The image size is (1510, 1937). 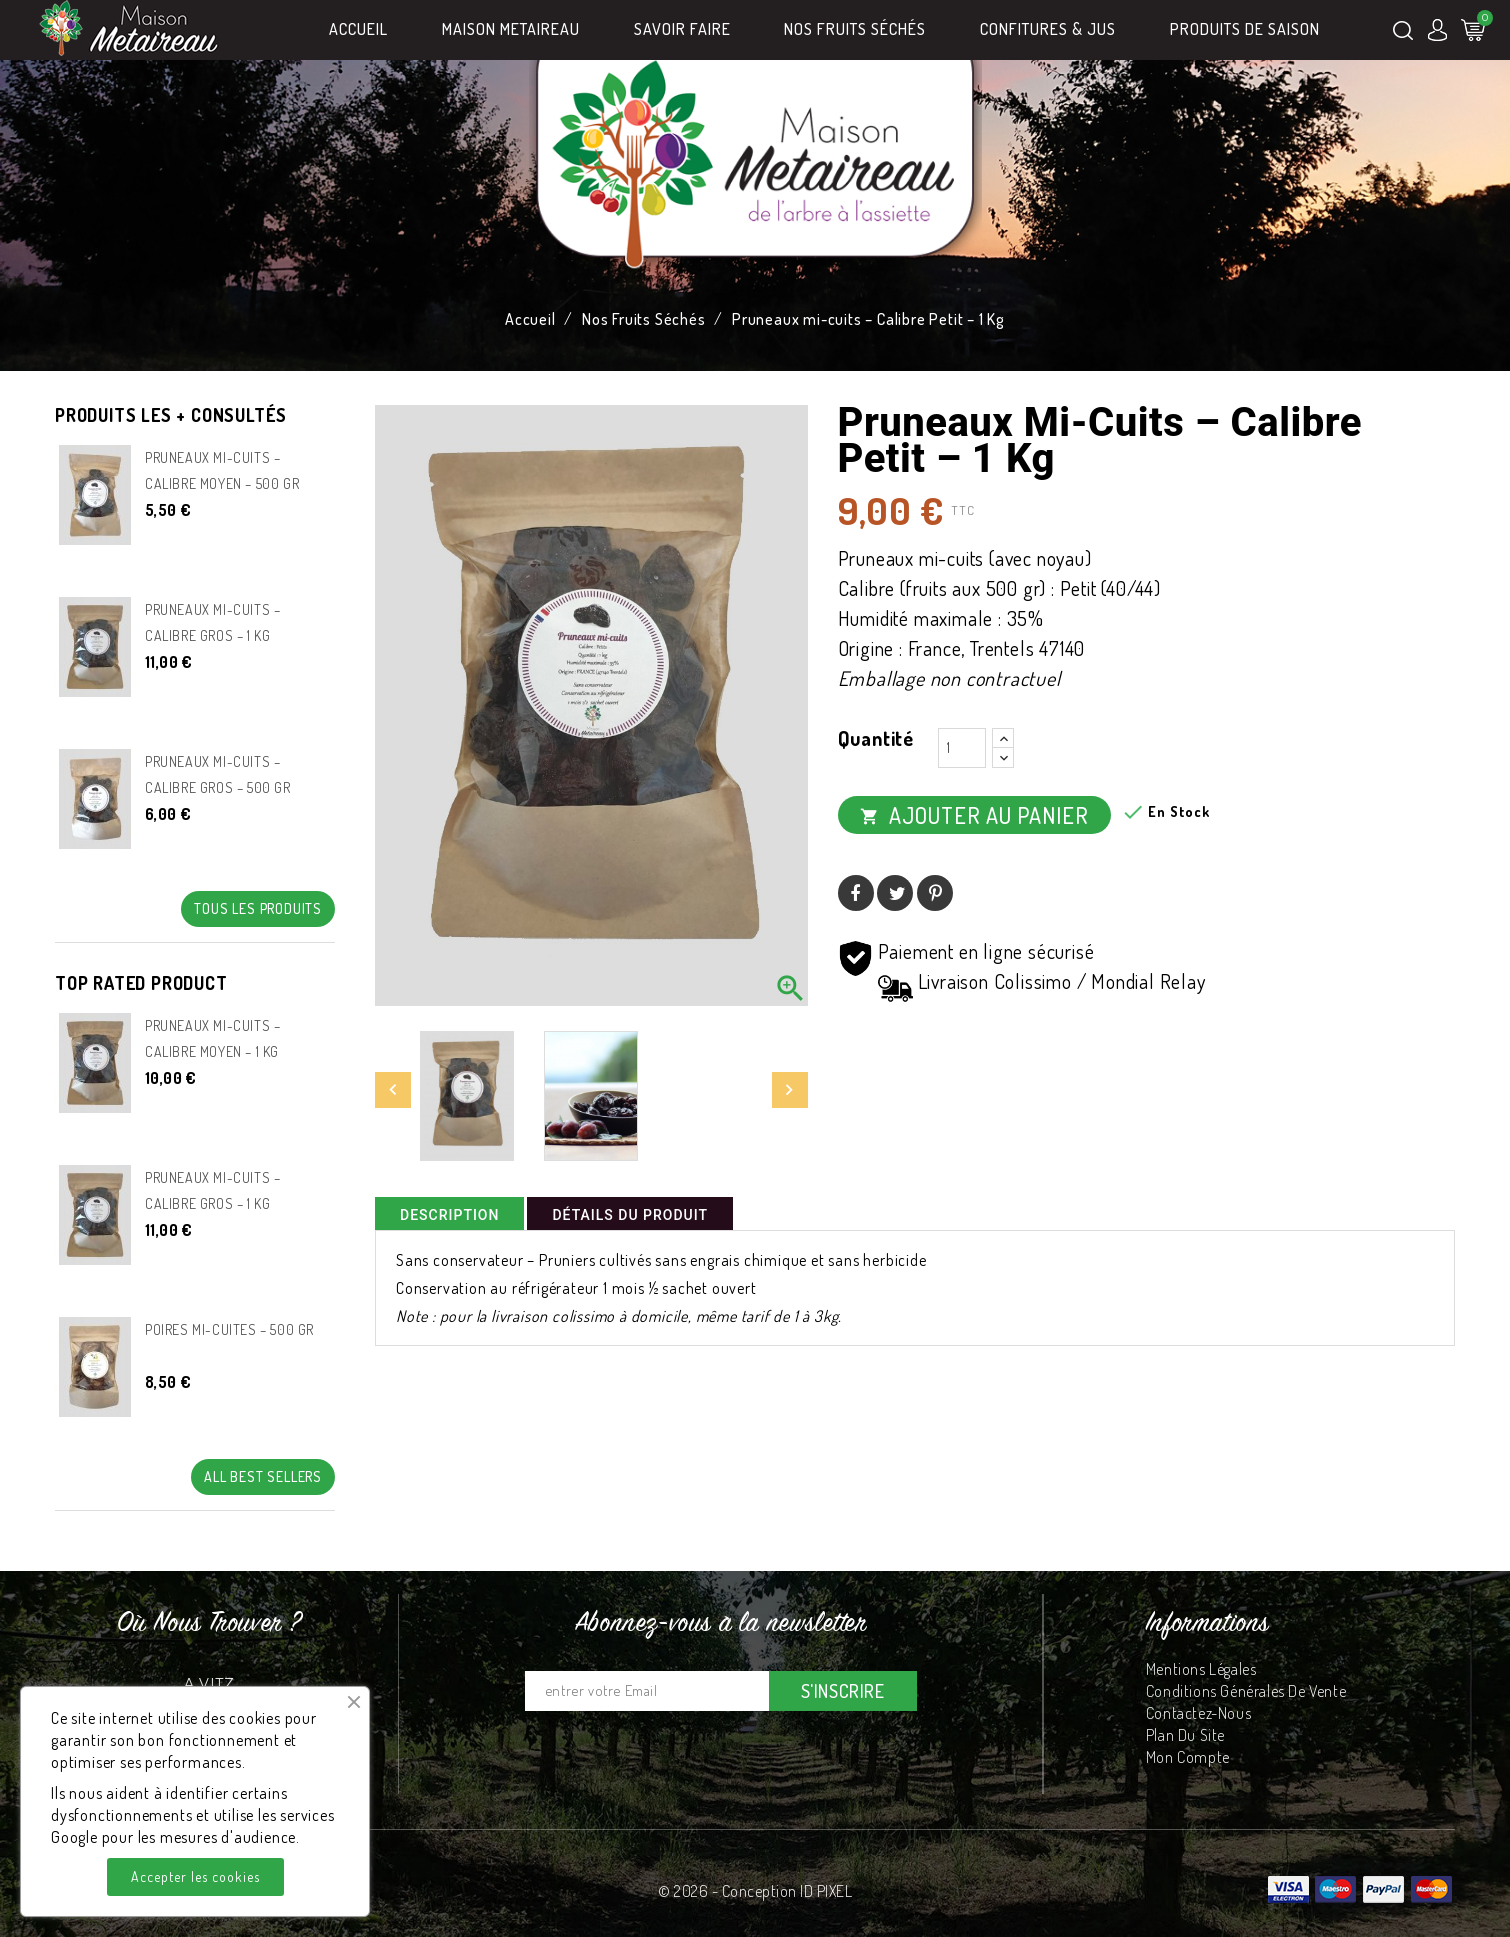 What do you see at coordinates (630, 1215) in the screenshot?
I see `Détails du produit` at bounding box center [630, 1215].